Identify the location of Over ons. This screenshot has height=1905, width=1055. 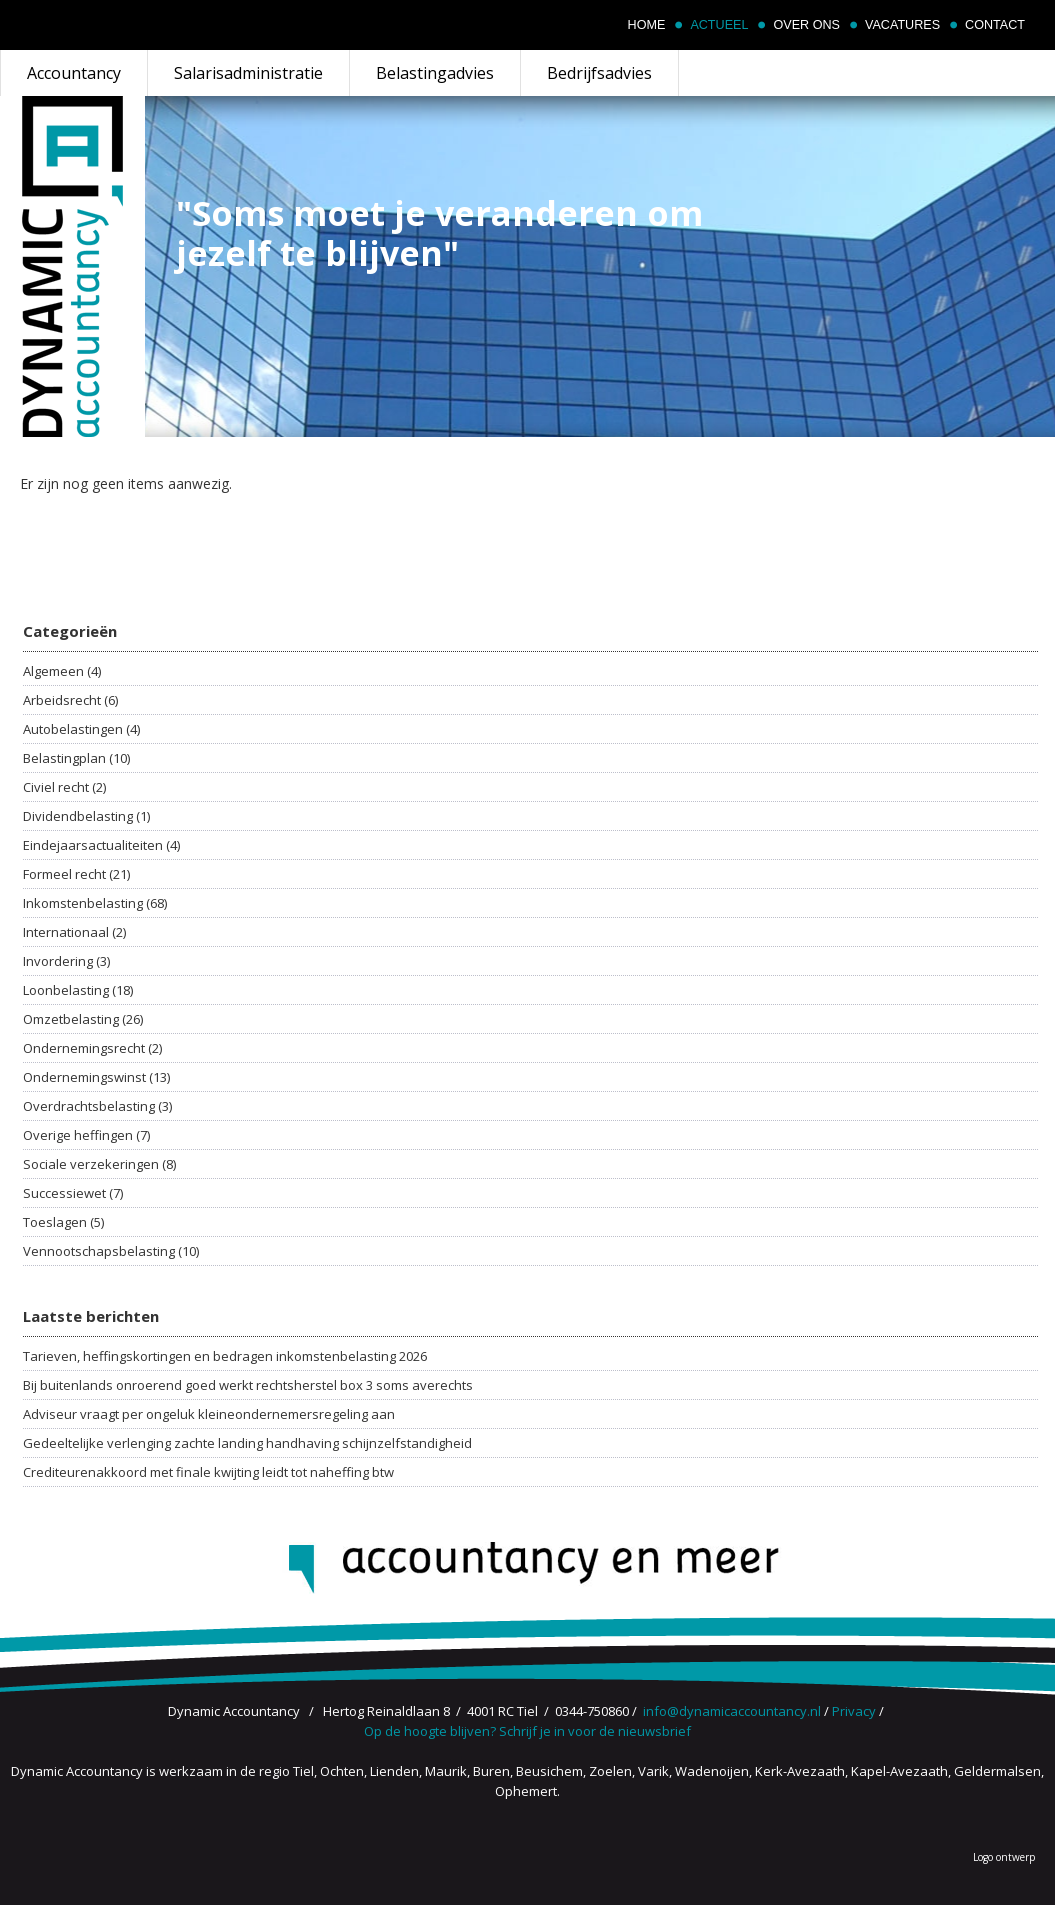
(806, 25).